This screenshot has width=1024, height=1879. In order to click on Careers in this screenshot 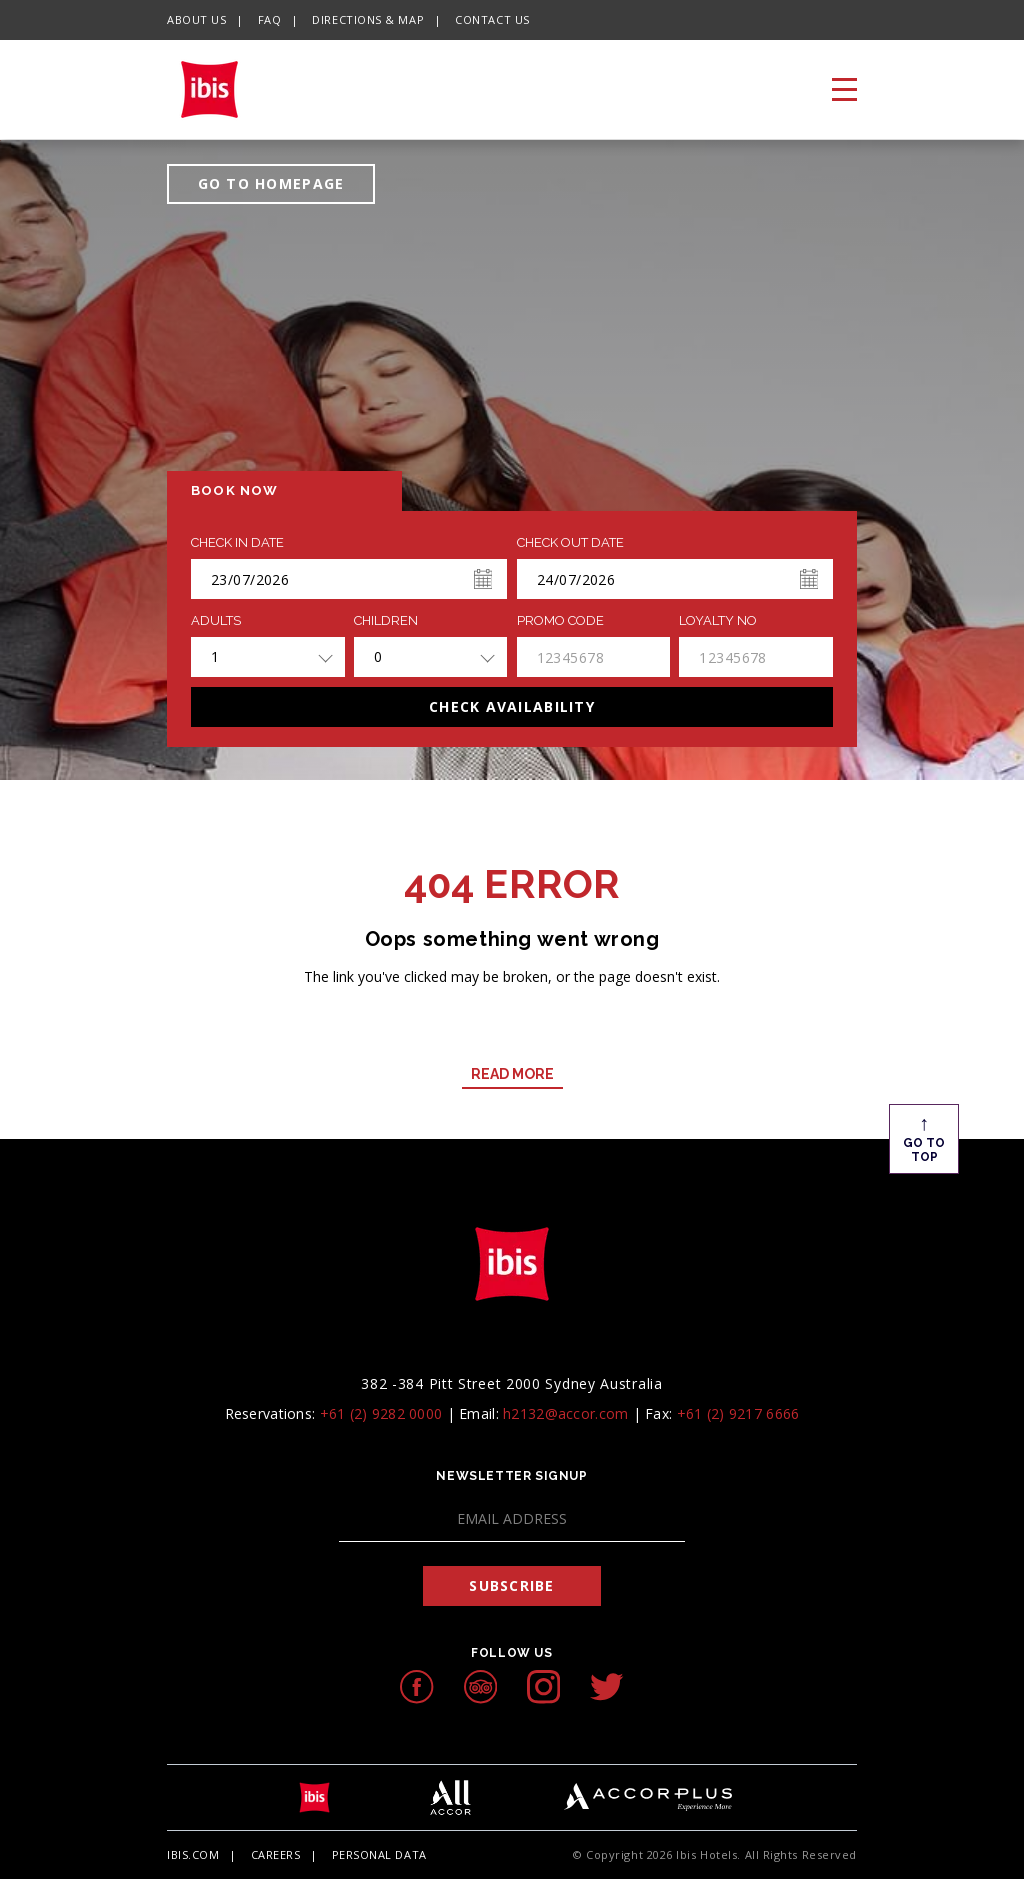, I will do `click(276, 1854)`.